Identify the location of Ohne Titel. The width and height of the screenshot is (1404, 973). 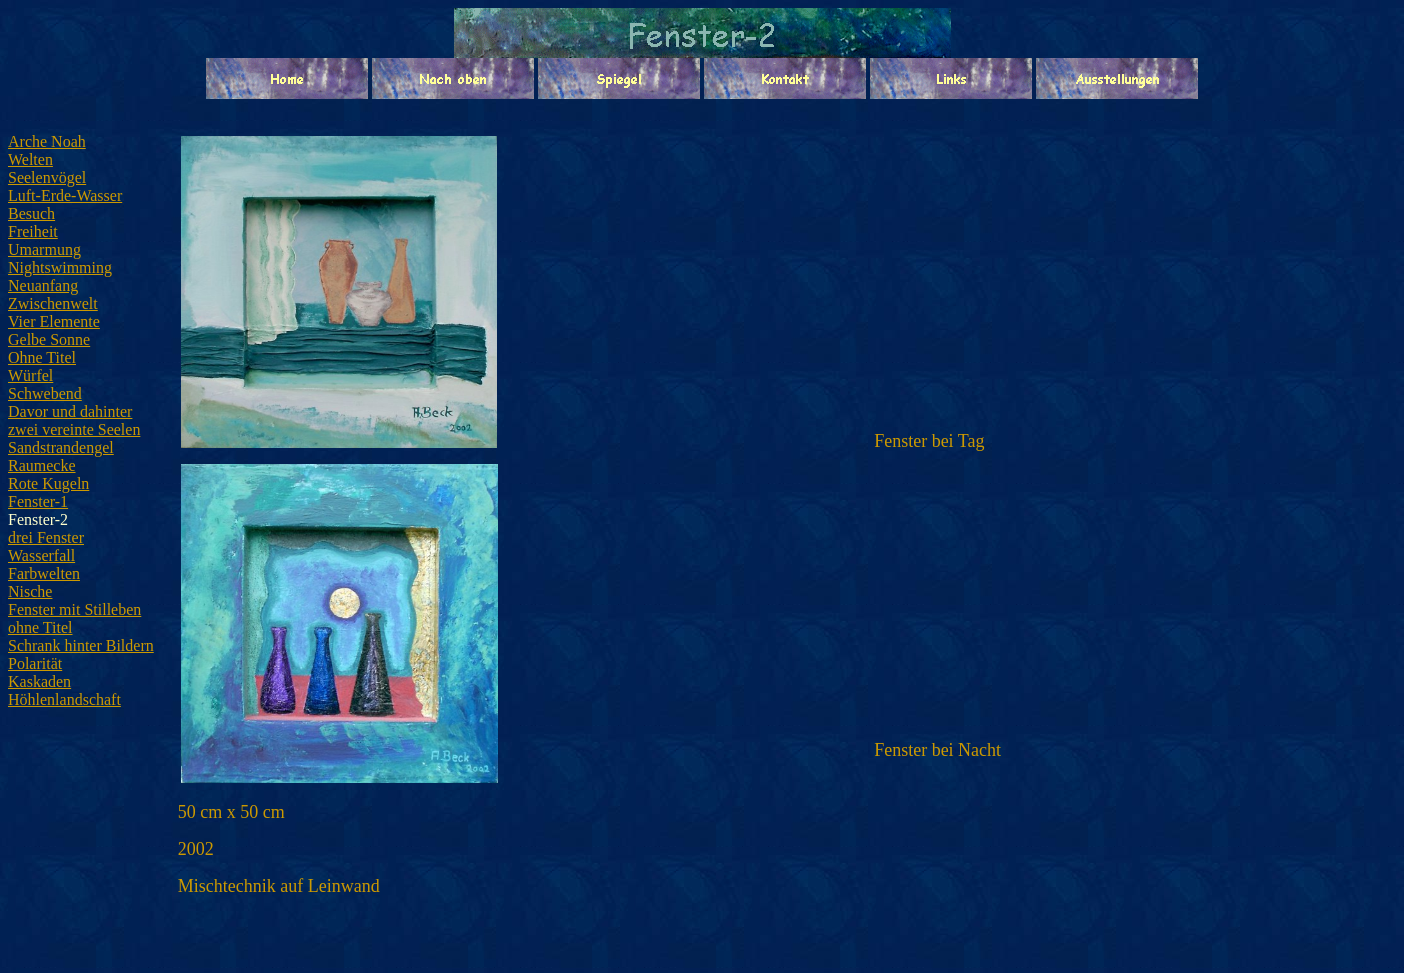
(42, 357).